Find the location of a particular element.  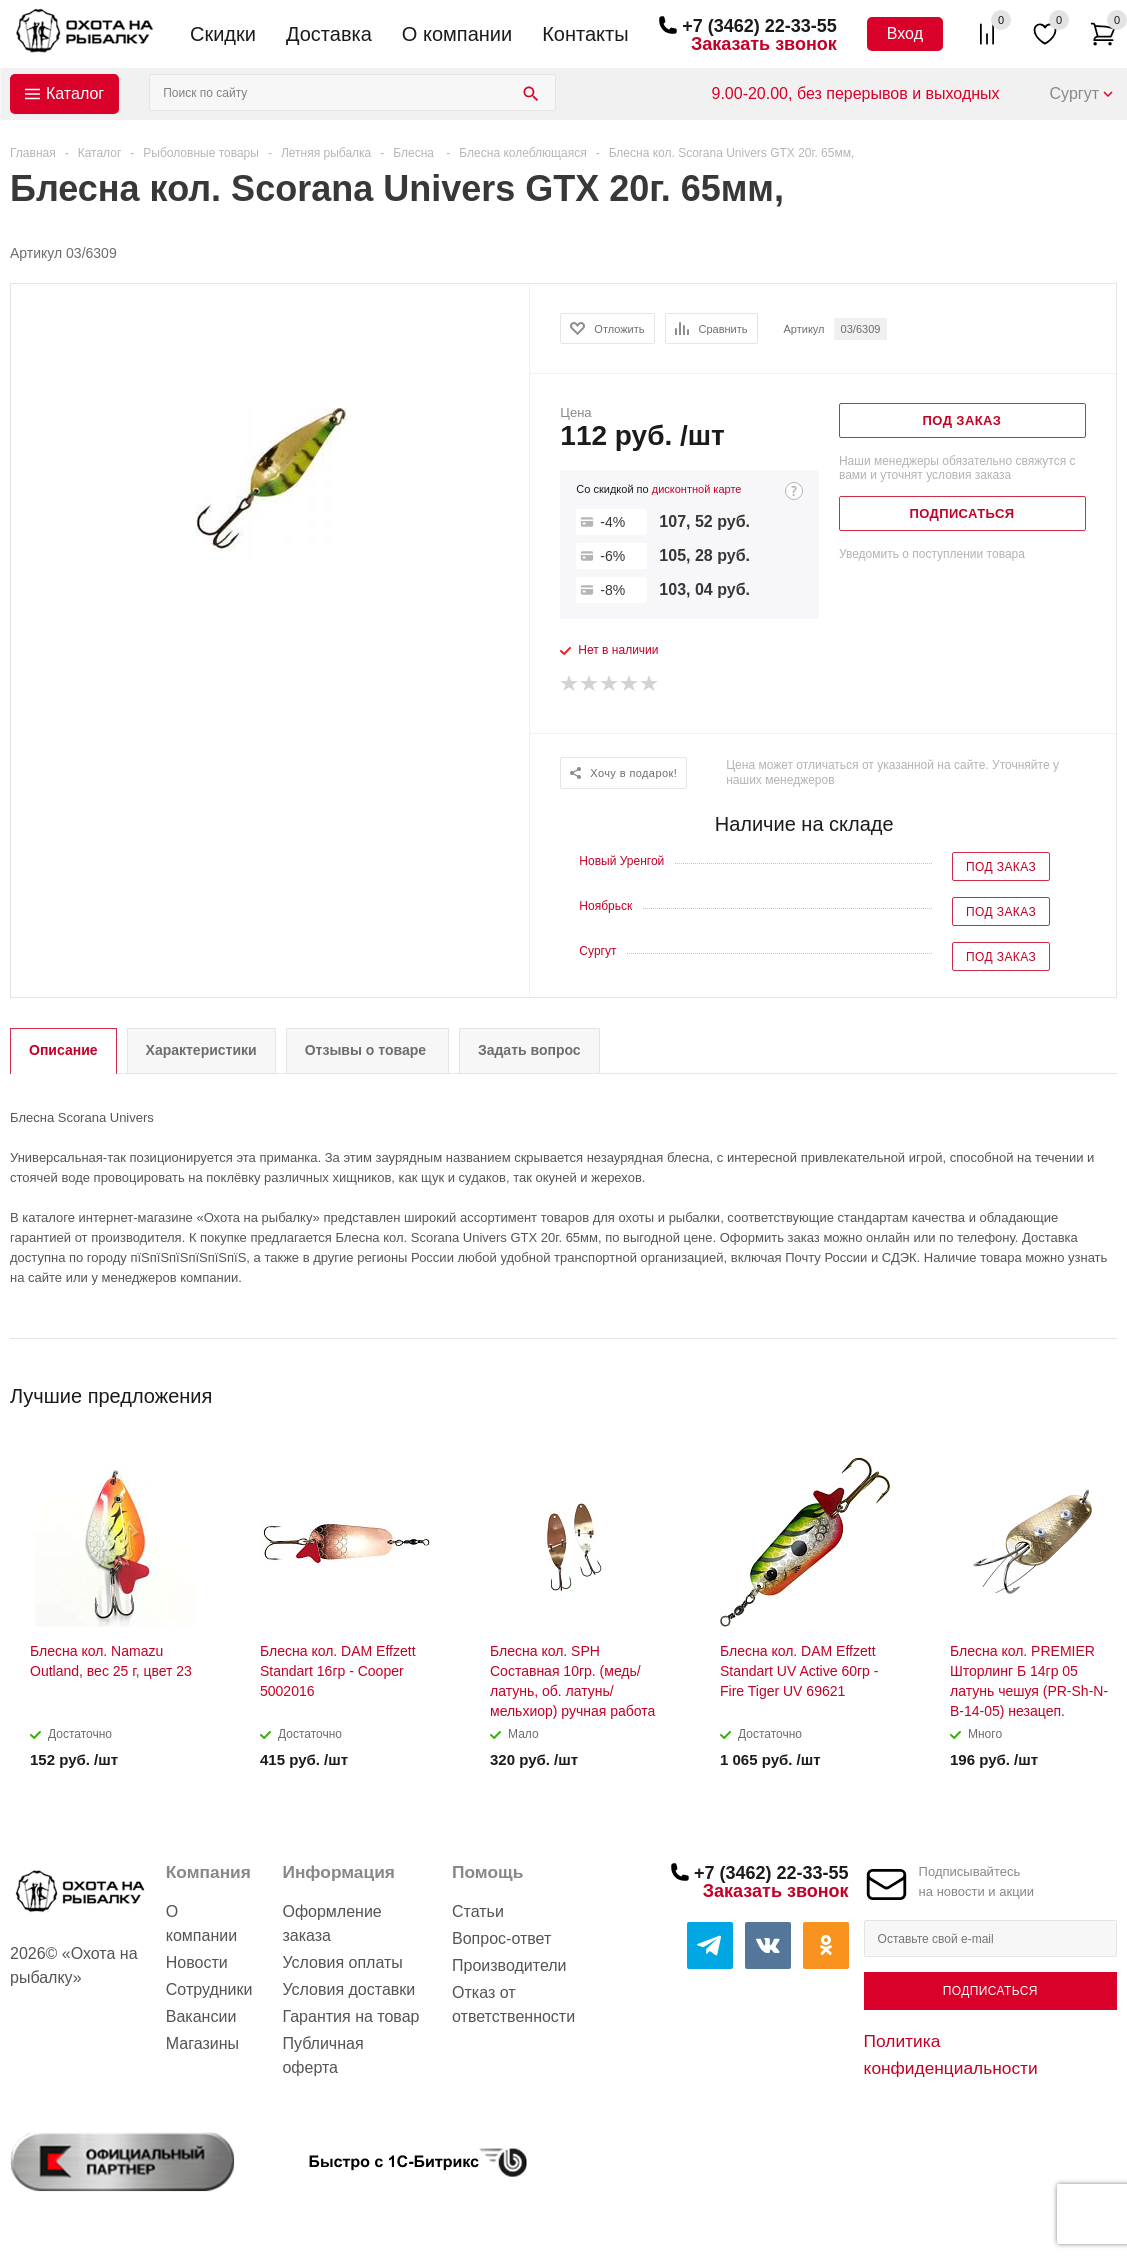

О компании is located at coordinates (457, 34).